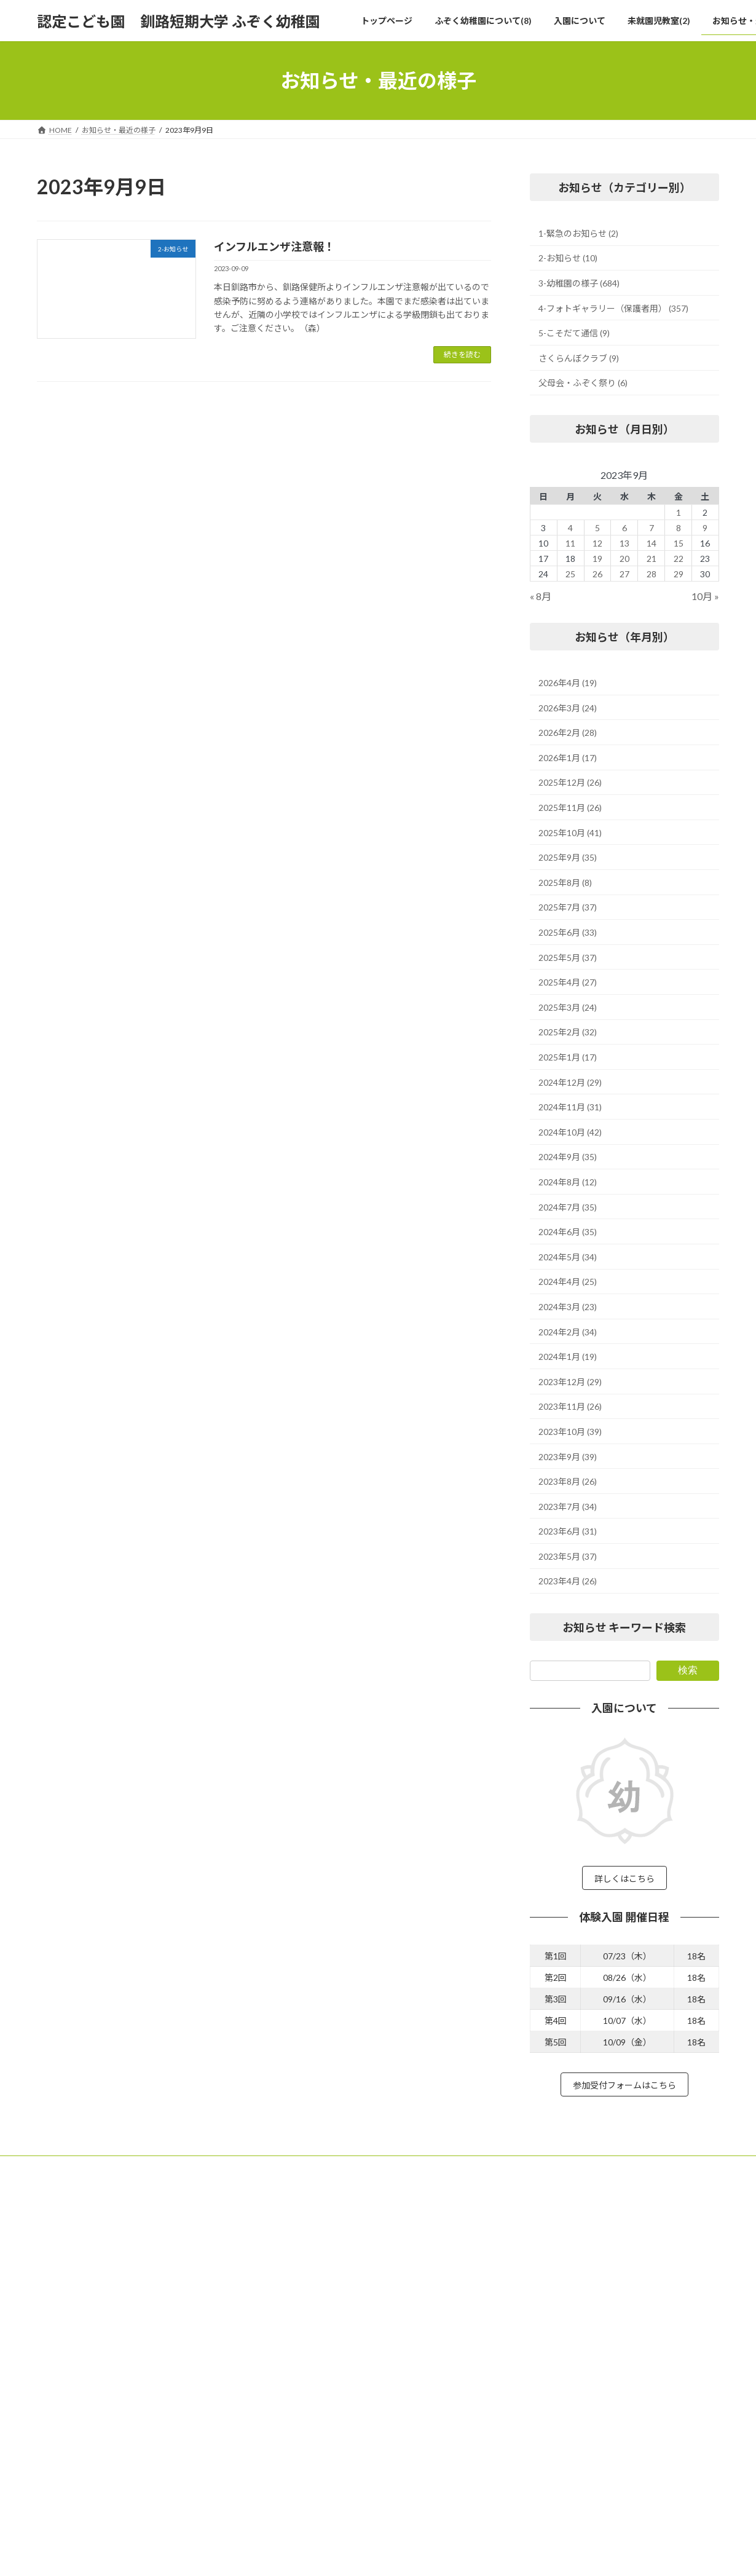 The height and width of the screenshot is (2576, 756). What do you see at coordinates (570, 1132) in the screenshot?
I see `2024年10月 (42)` at bounding box center [570, 1132].